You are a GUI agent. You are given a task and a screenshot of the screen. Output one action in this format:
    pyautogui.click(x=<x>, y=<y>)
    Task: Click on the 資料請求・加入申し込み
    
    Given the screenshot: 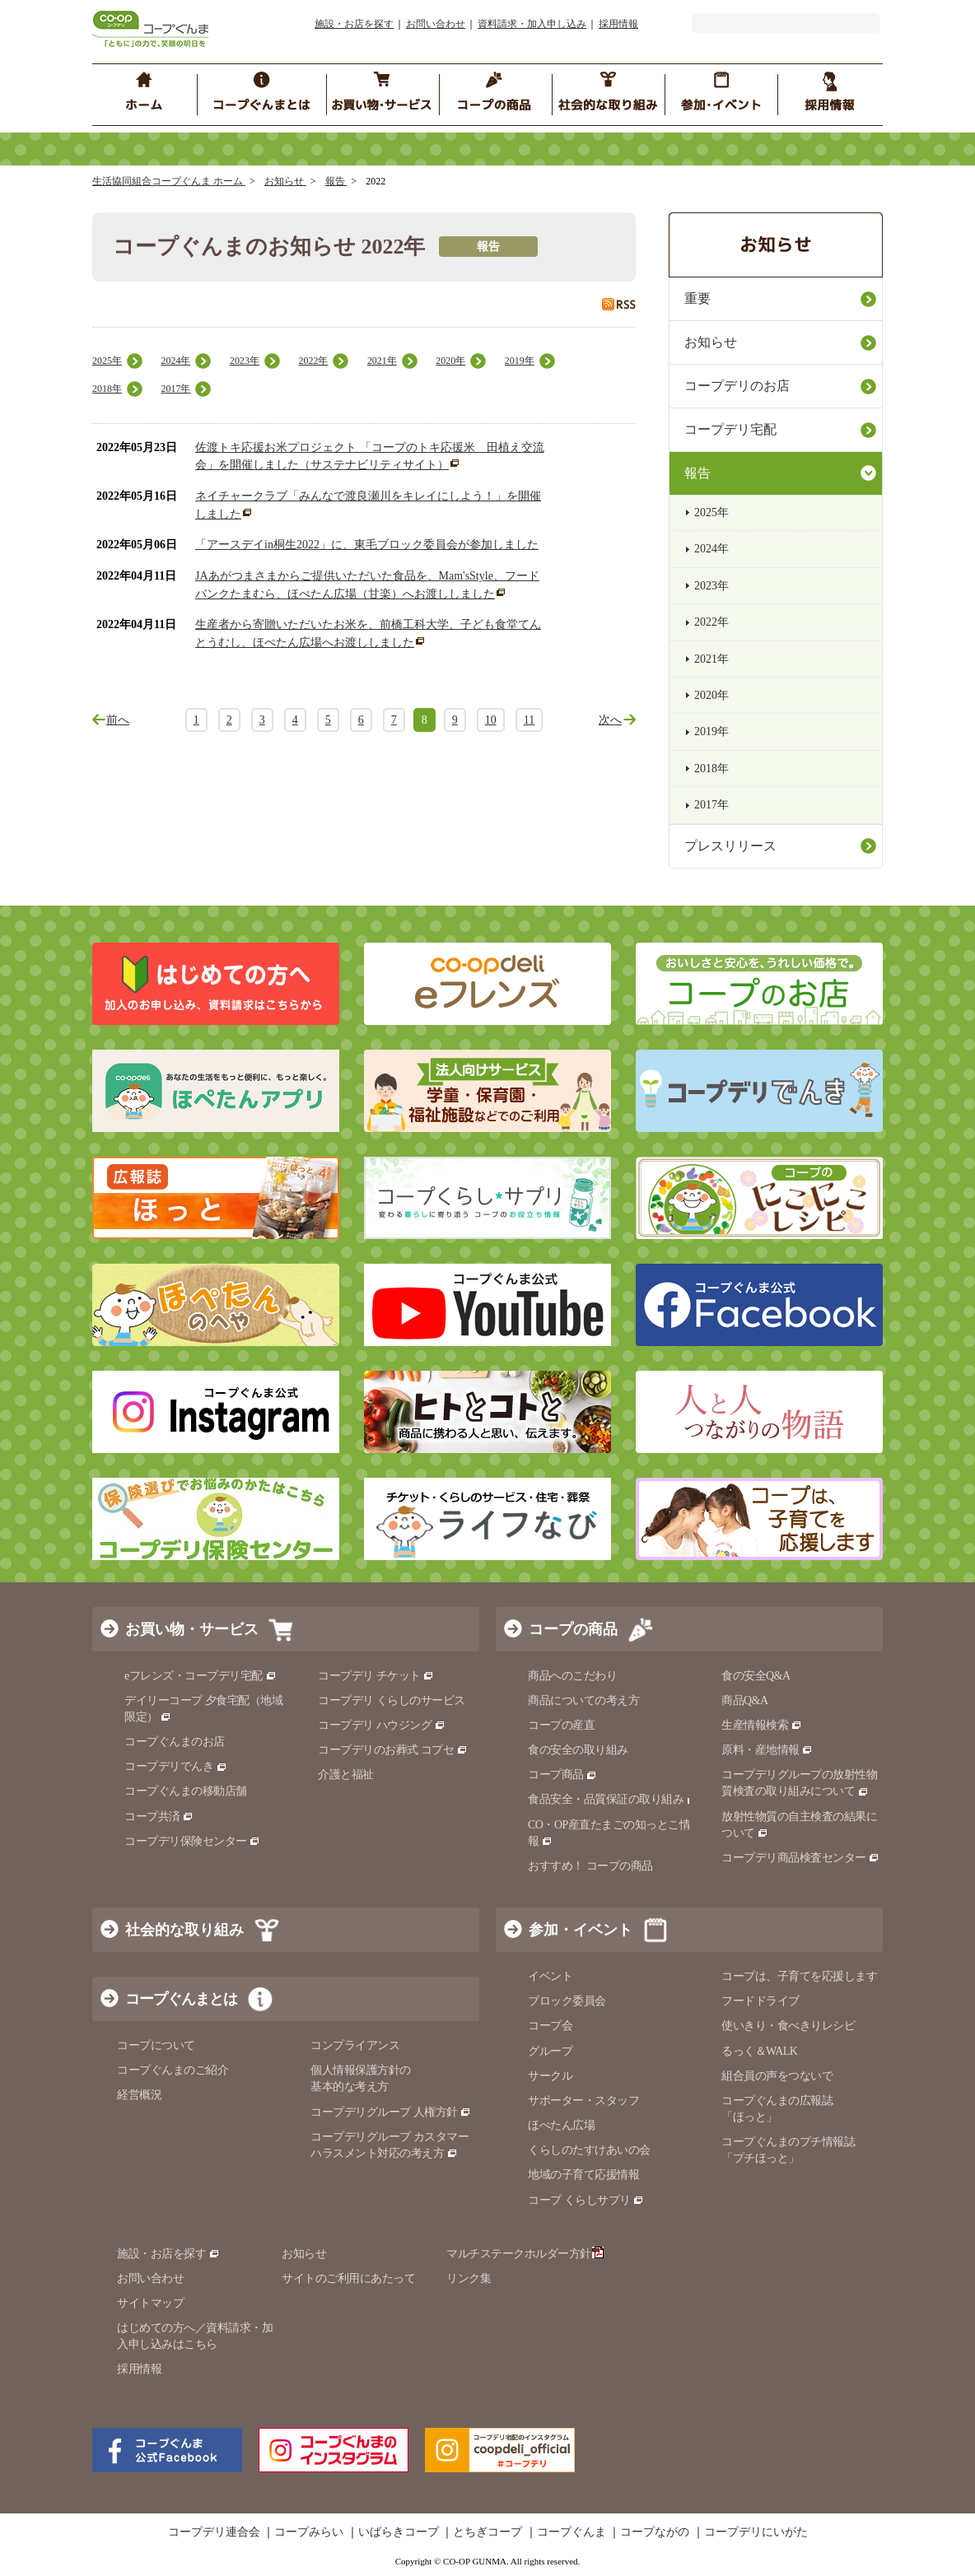 What is the action you would take?
    pyautogui.click(x=532, y=24)
    